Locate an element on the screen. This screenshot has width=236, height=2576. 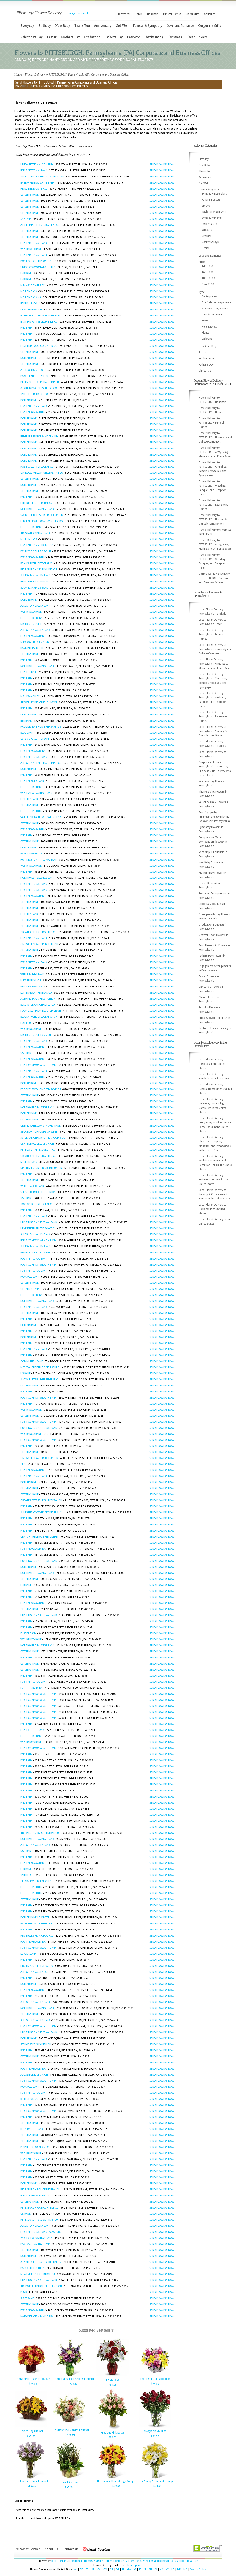
HEINZ DEL MONTE FCU is located at coordinates (33, 188).